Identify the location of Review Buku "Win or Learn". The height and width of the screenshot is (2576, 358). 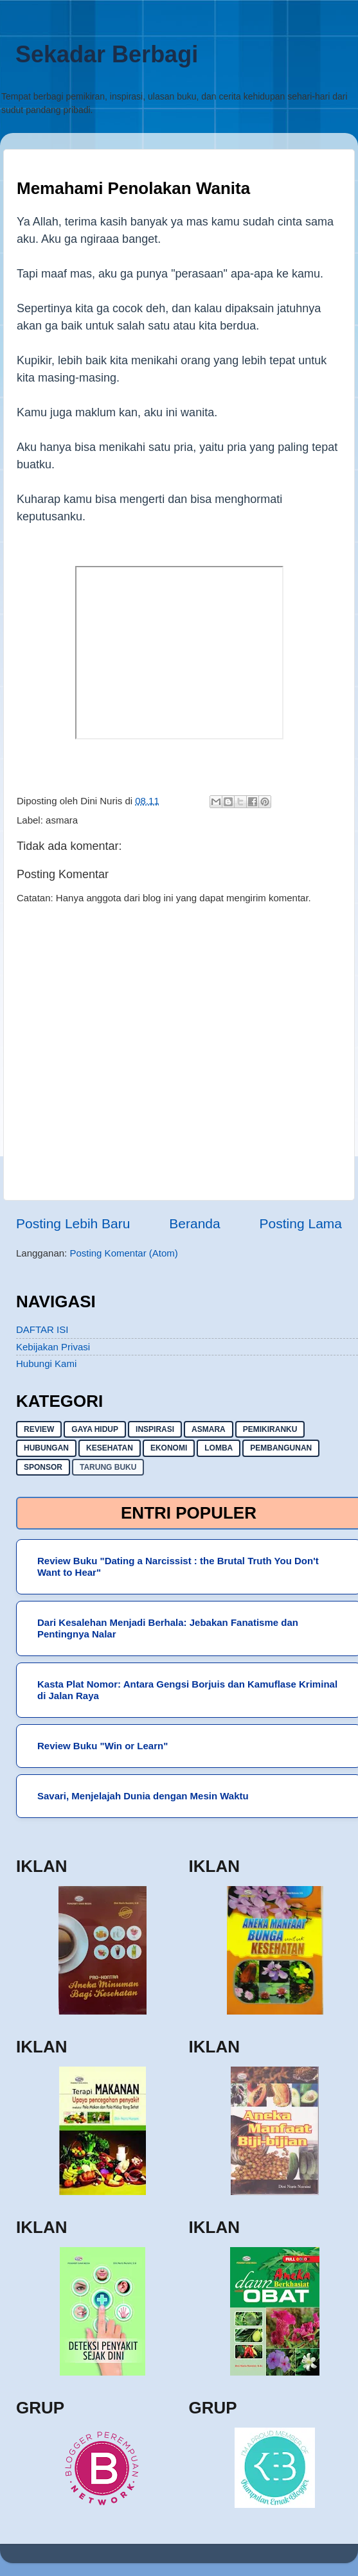
(102, 1745).